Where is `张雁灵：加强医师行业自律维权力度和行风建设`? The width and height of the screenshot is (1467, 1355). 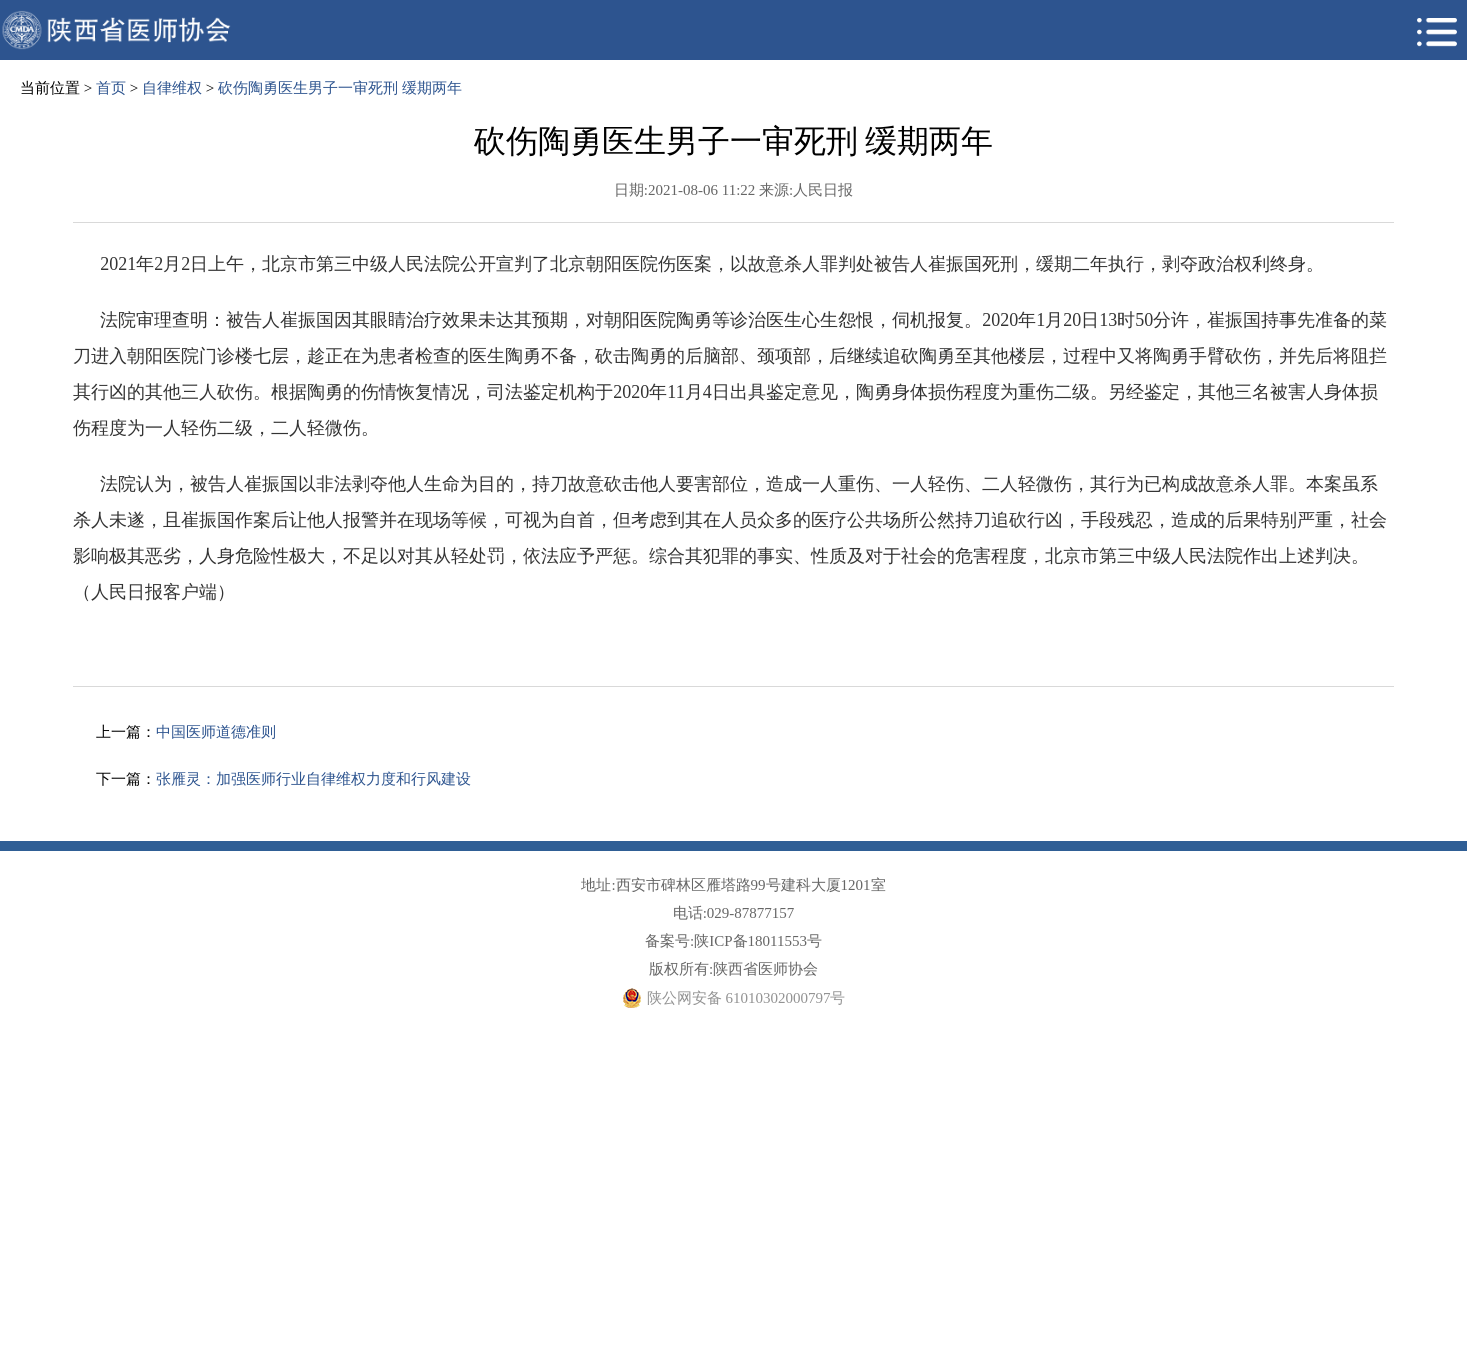 张雁灵：加强医师行业自律维权力度和行风建设 is located at coordinates (313, 779).